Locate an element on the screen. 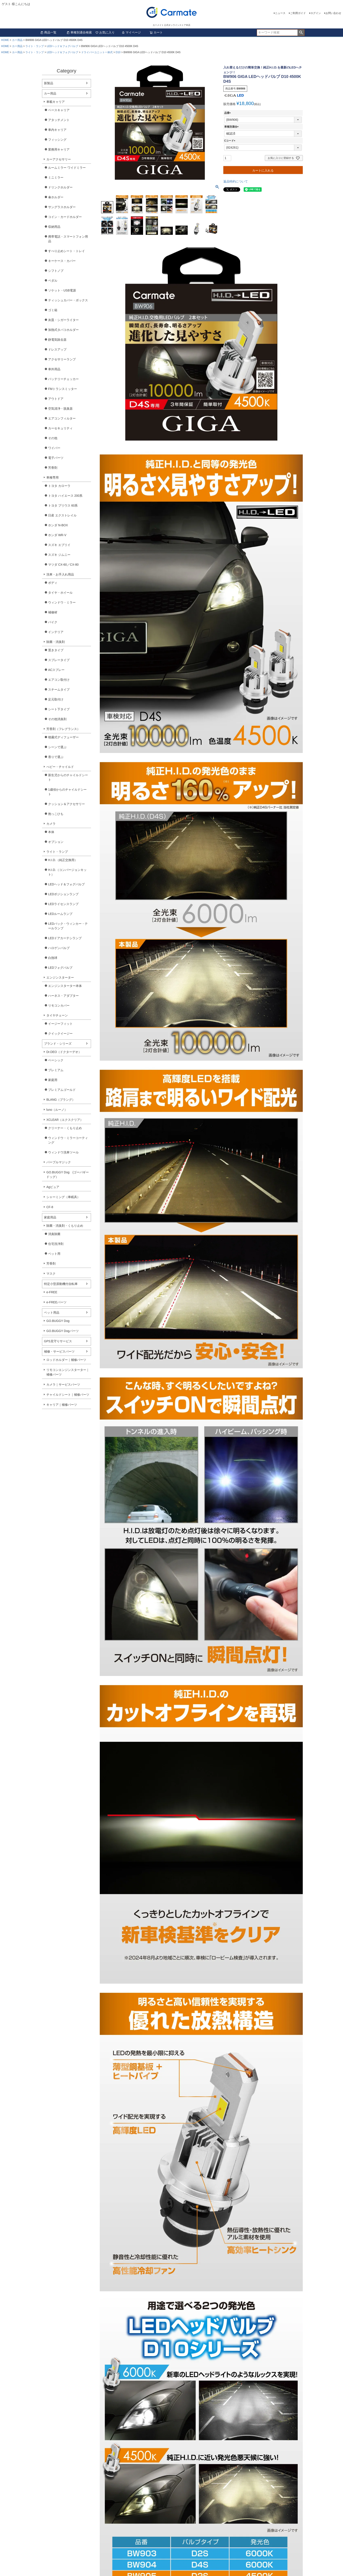  GO.BUGGY Dog (ゴーバギードッグ） is located at coordinates (67, 1174).